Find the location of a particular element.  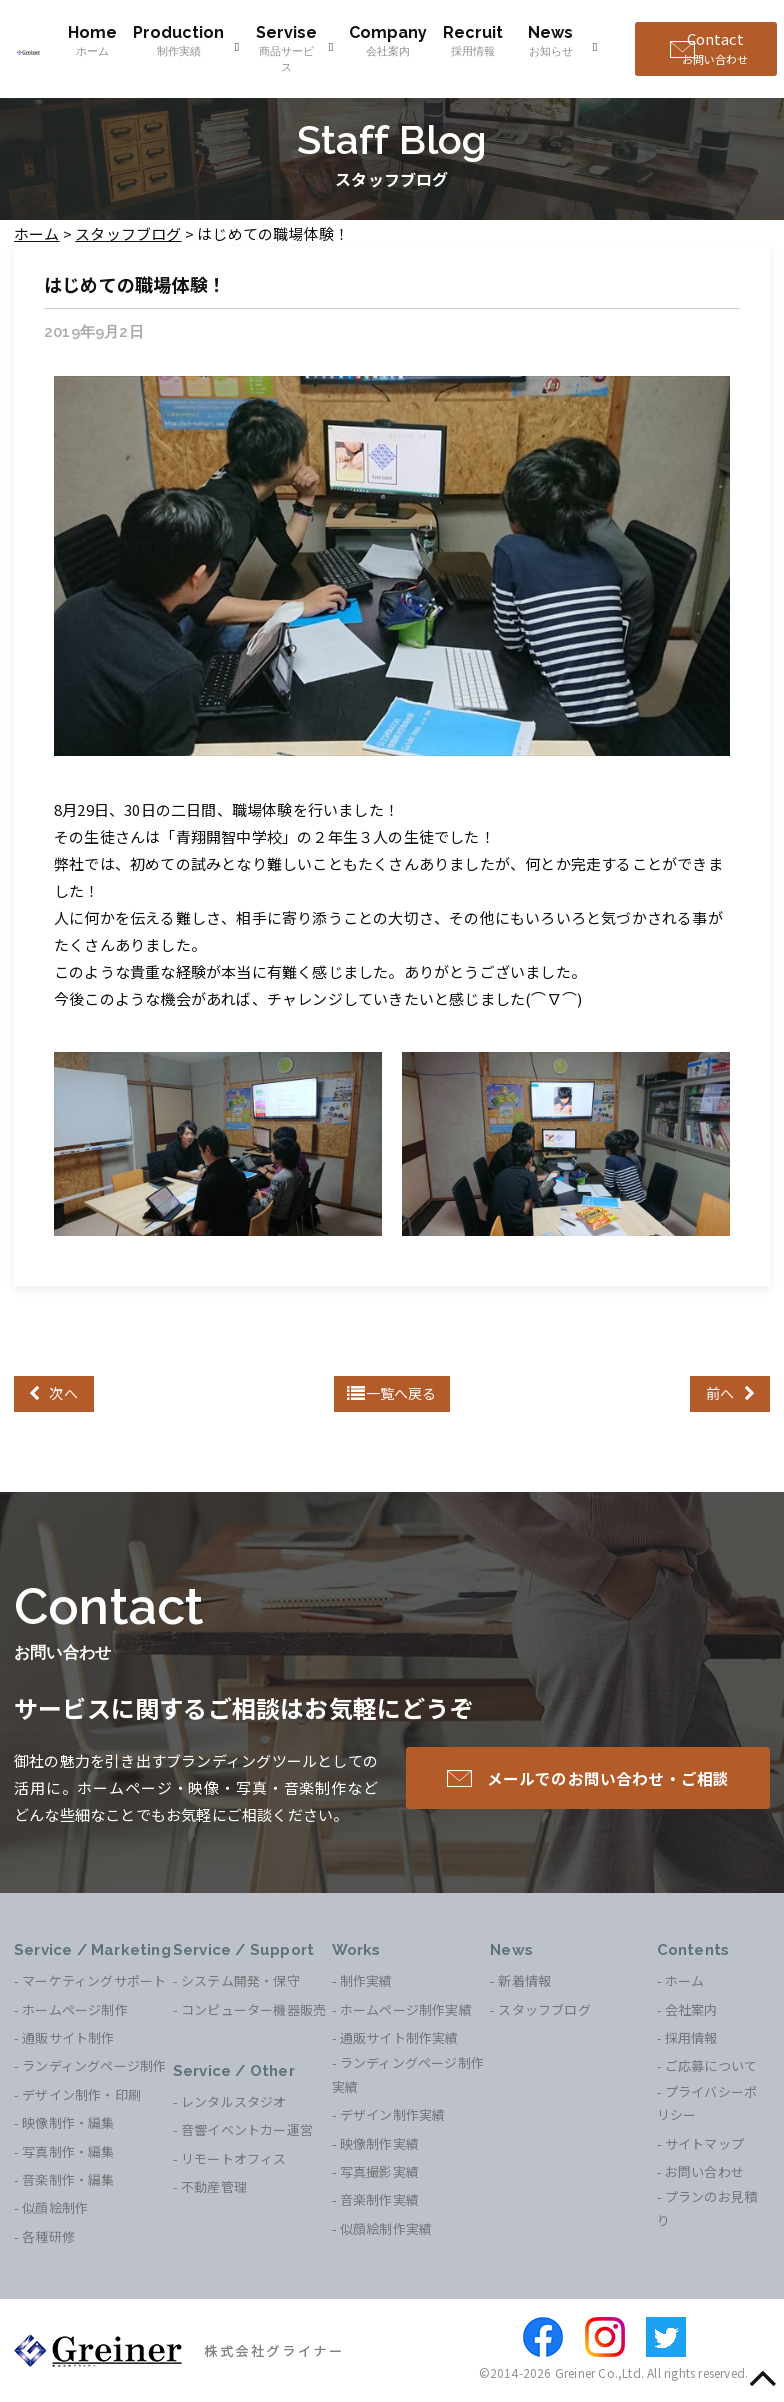

採用情報 is located at coordinates (691, 2037).